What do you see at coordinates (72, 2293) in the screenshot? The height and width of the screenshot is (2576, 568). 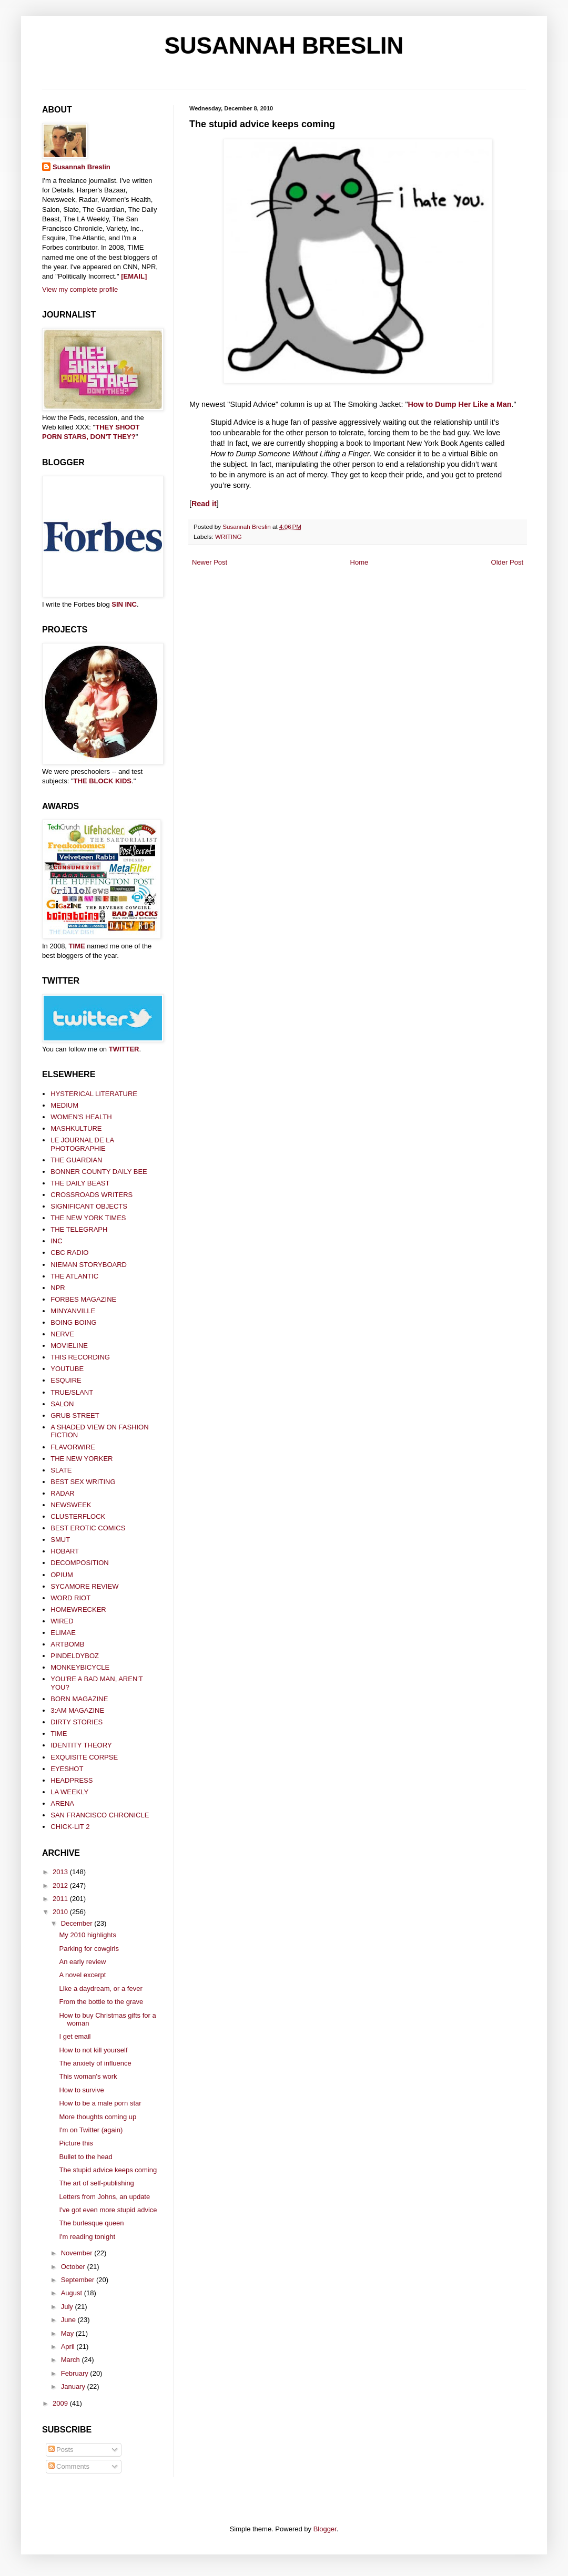 I see `August` at bounding box center [72, 2293].